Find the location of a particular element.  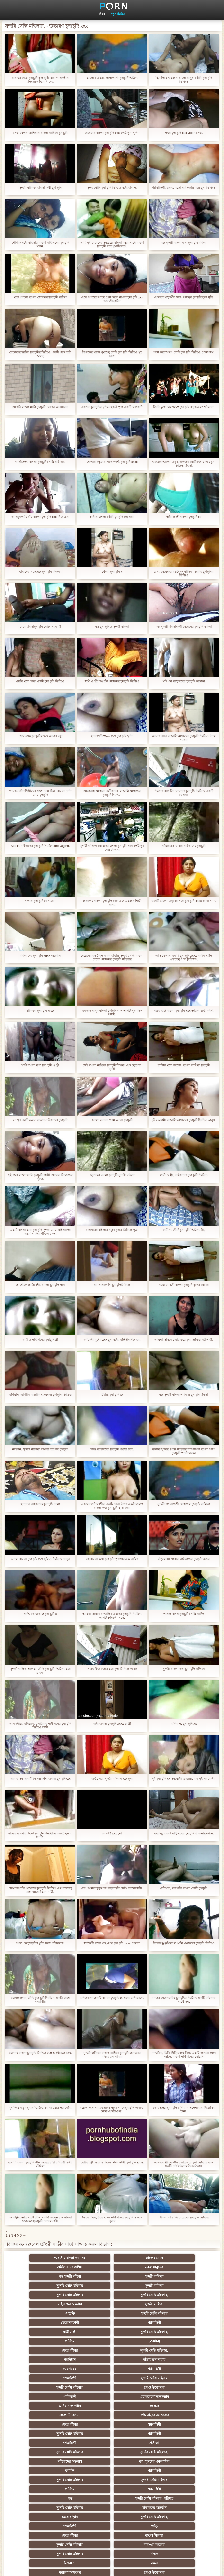

বহু পুরুষের এক নারির is located at coordinates (88, 2360).